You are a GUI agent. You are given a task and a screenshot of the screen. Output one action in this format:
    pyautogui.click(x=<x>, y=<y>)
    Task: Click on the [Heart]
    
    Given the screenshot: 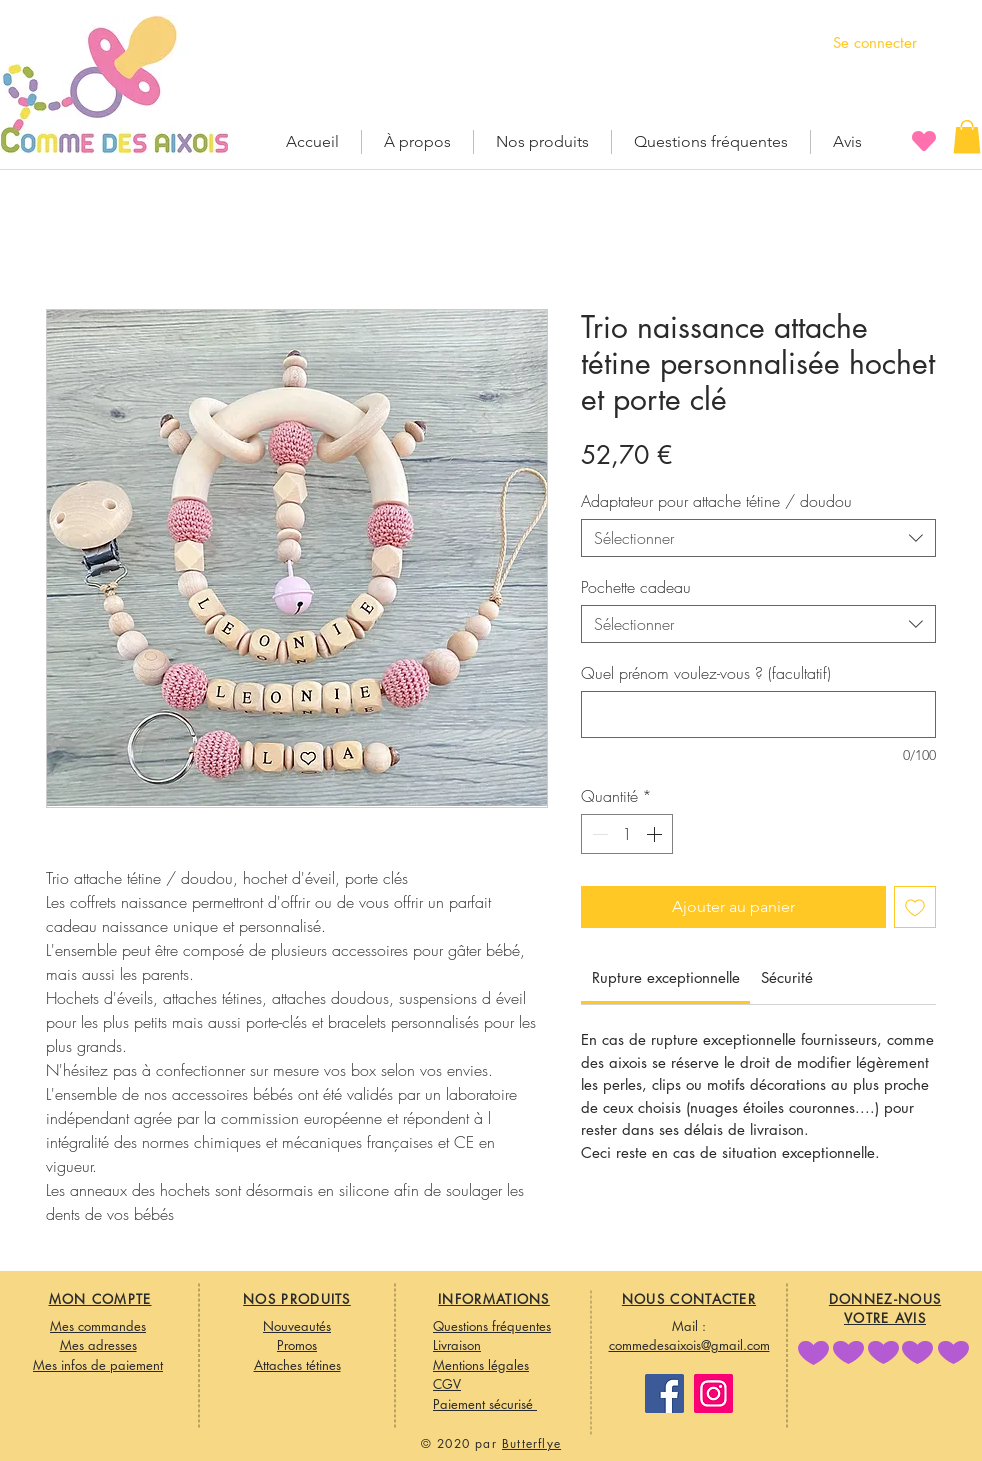 What is the action you would take?
    pyautogui.click(x=924, y=140)
    